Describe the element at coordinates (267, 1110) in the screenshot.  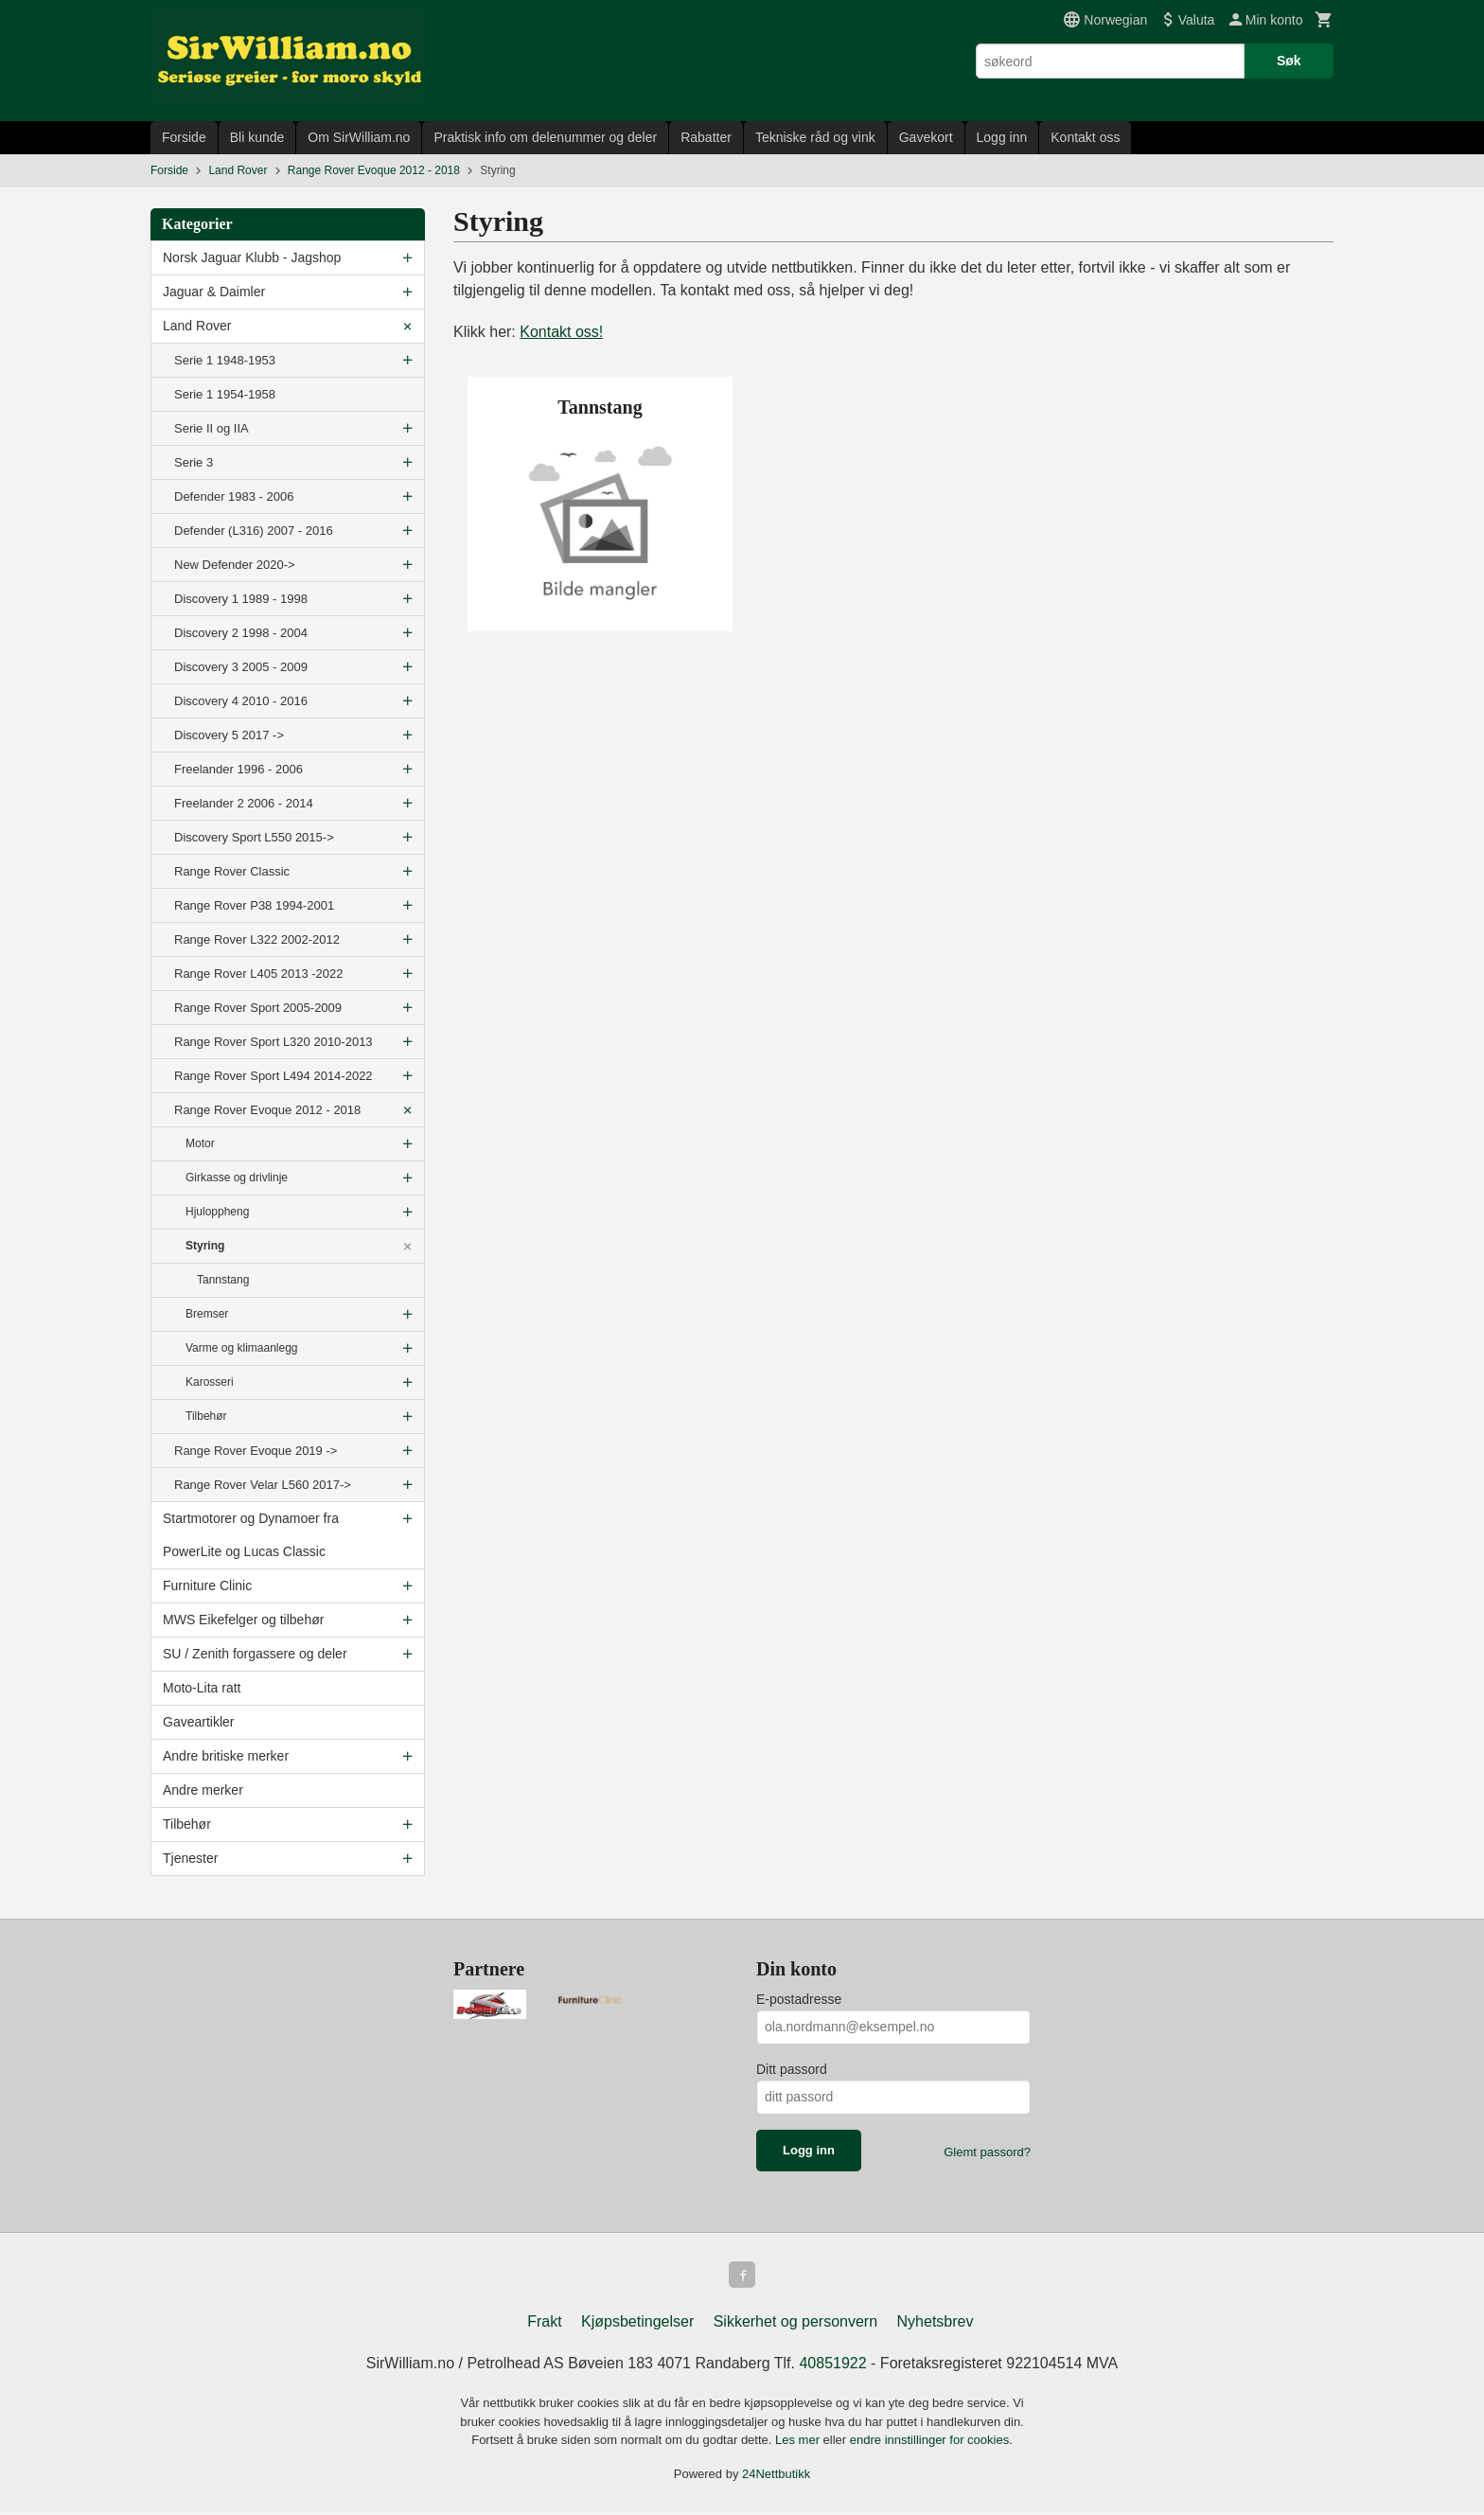
I see `Range Rover Evoque 2012 - 2018` at that location.